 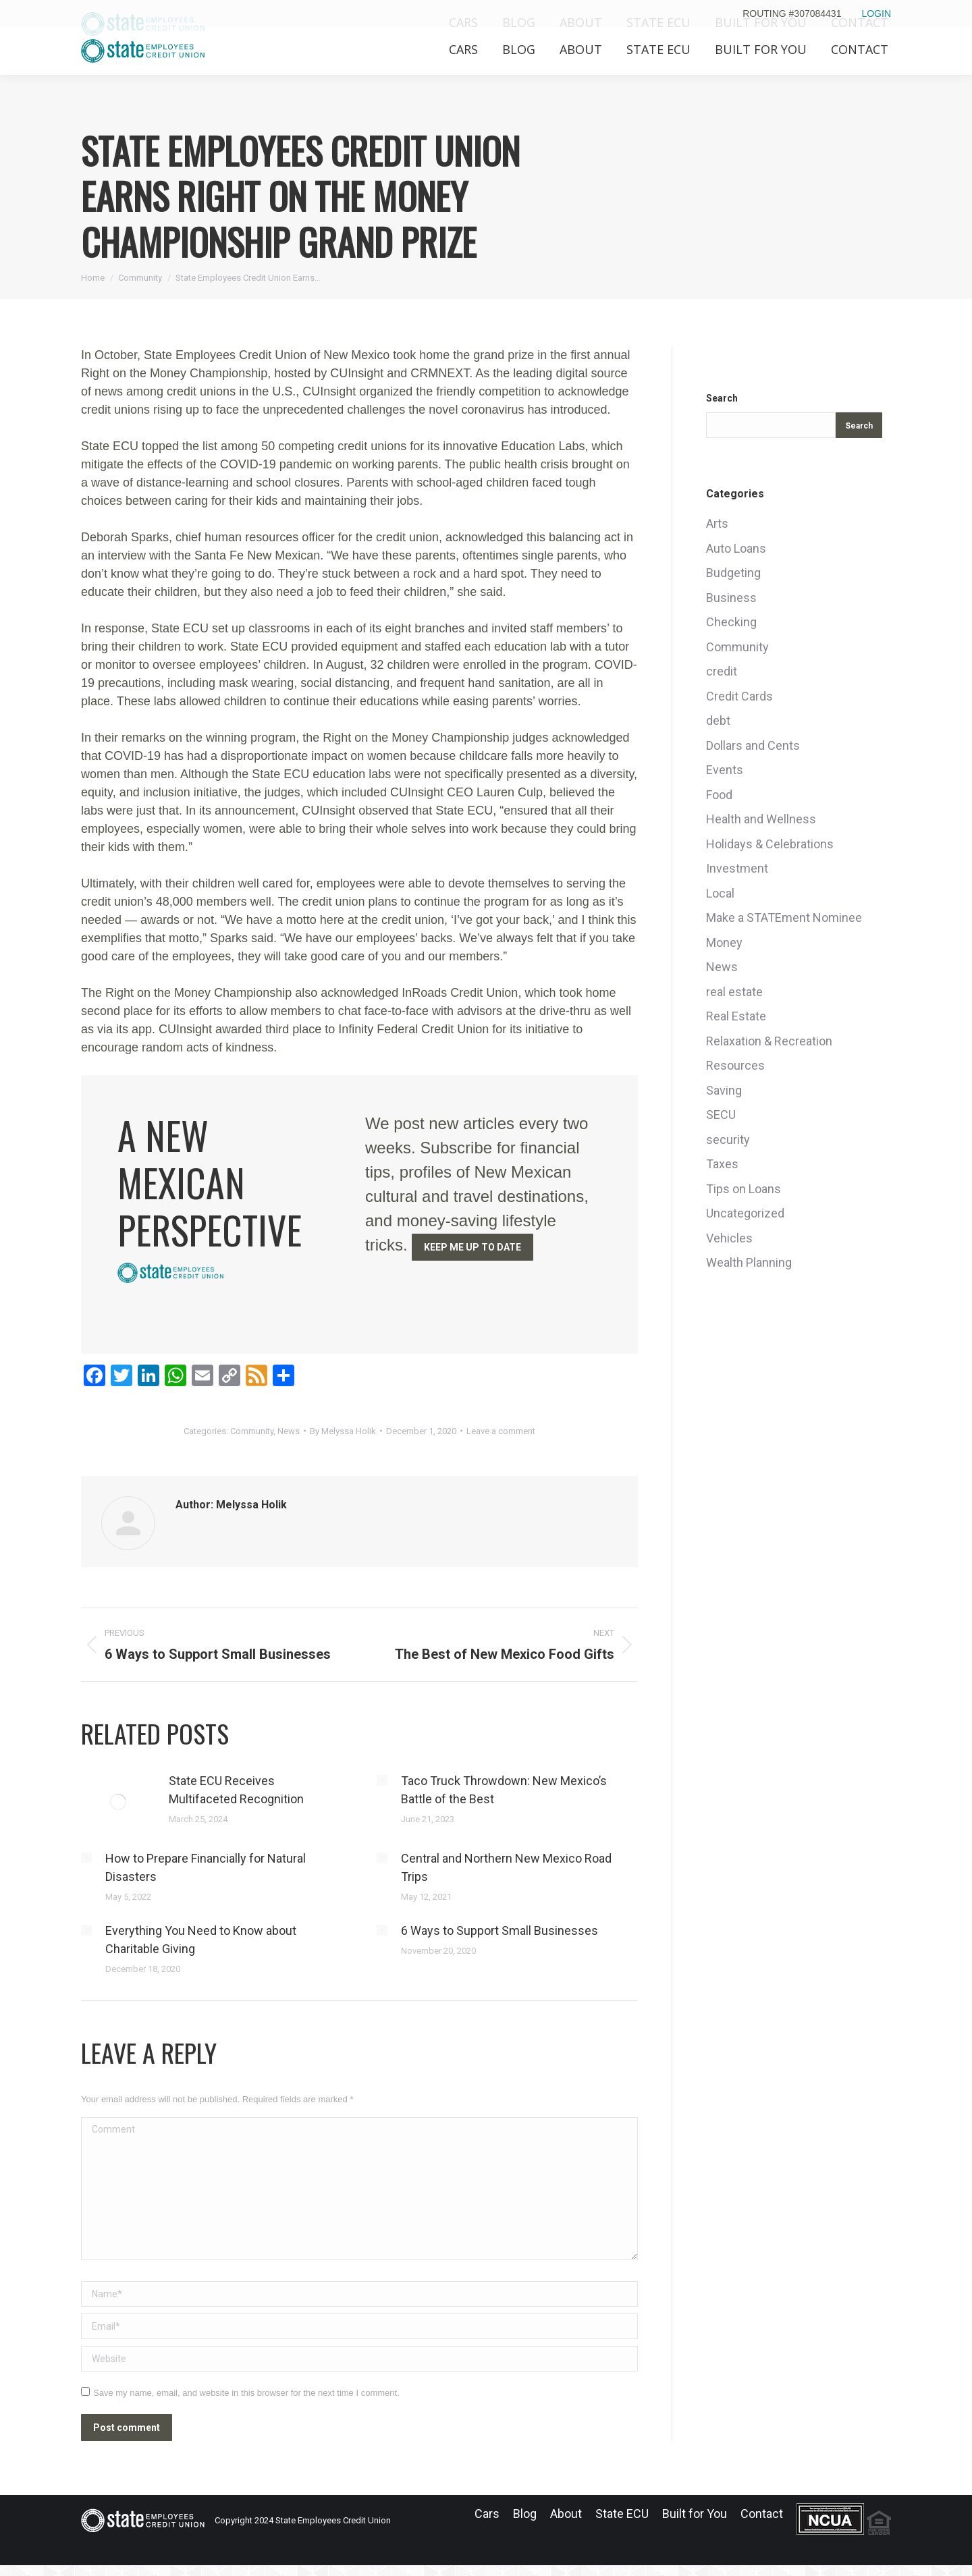 What do you see at coordinates (729, 1238) in the screenshot?
I see `Vehicles` at bounding box center [729, 1238].